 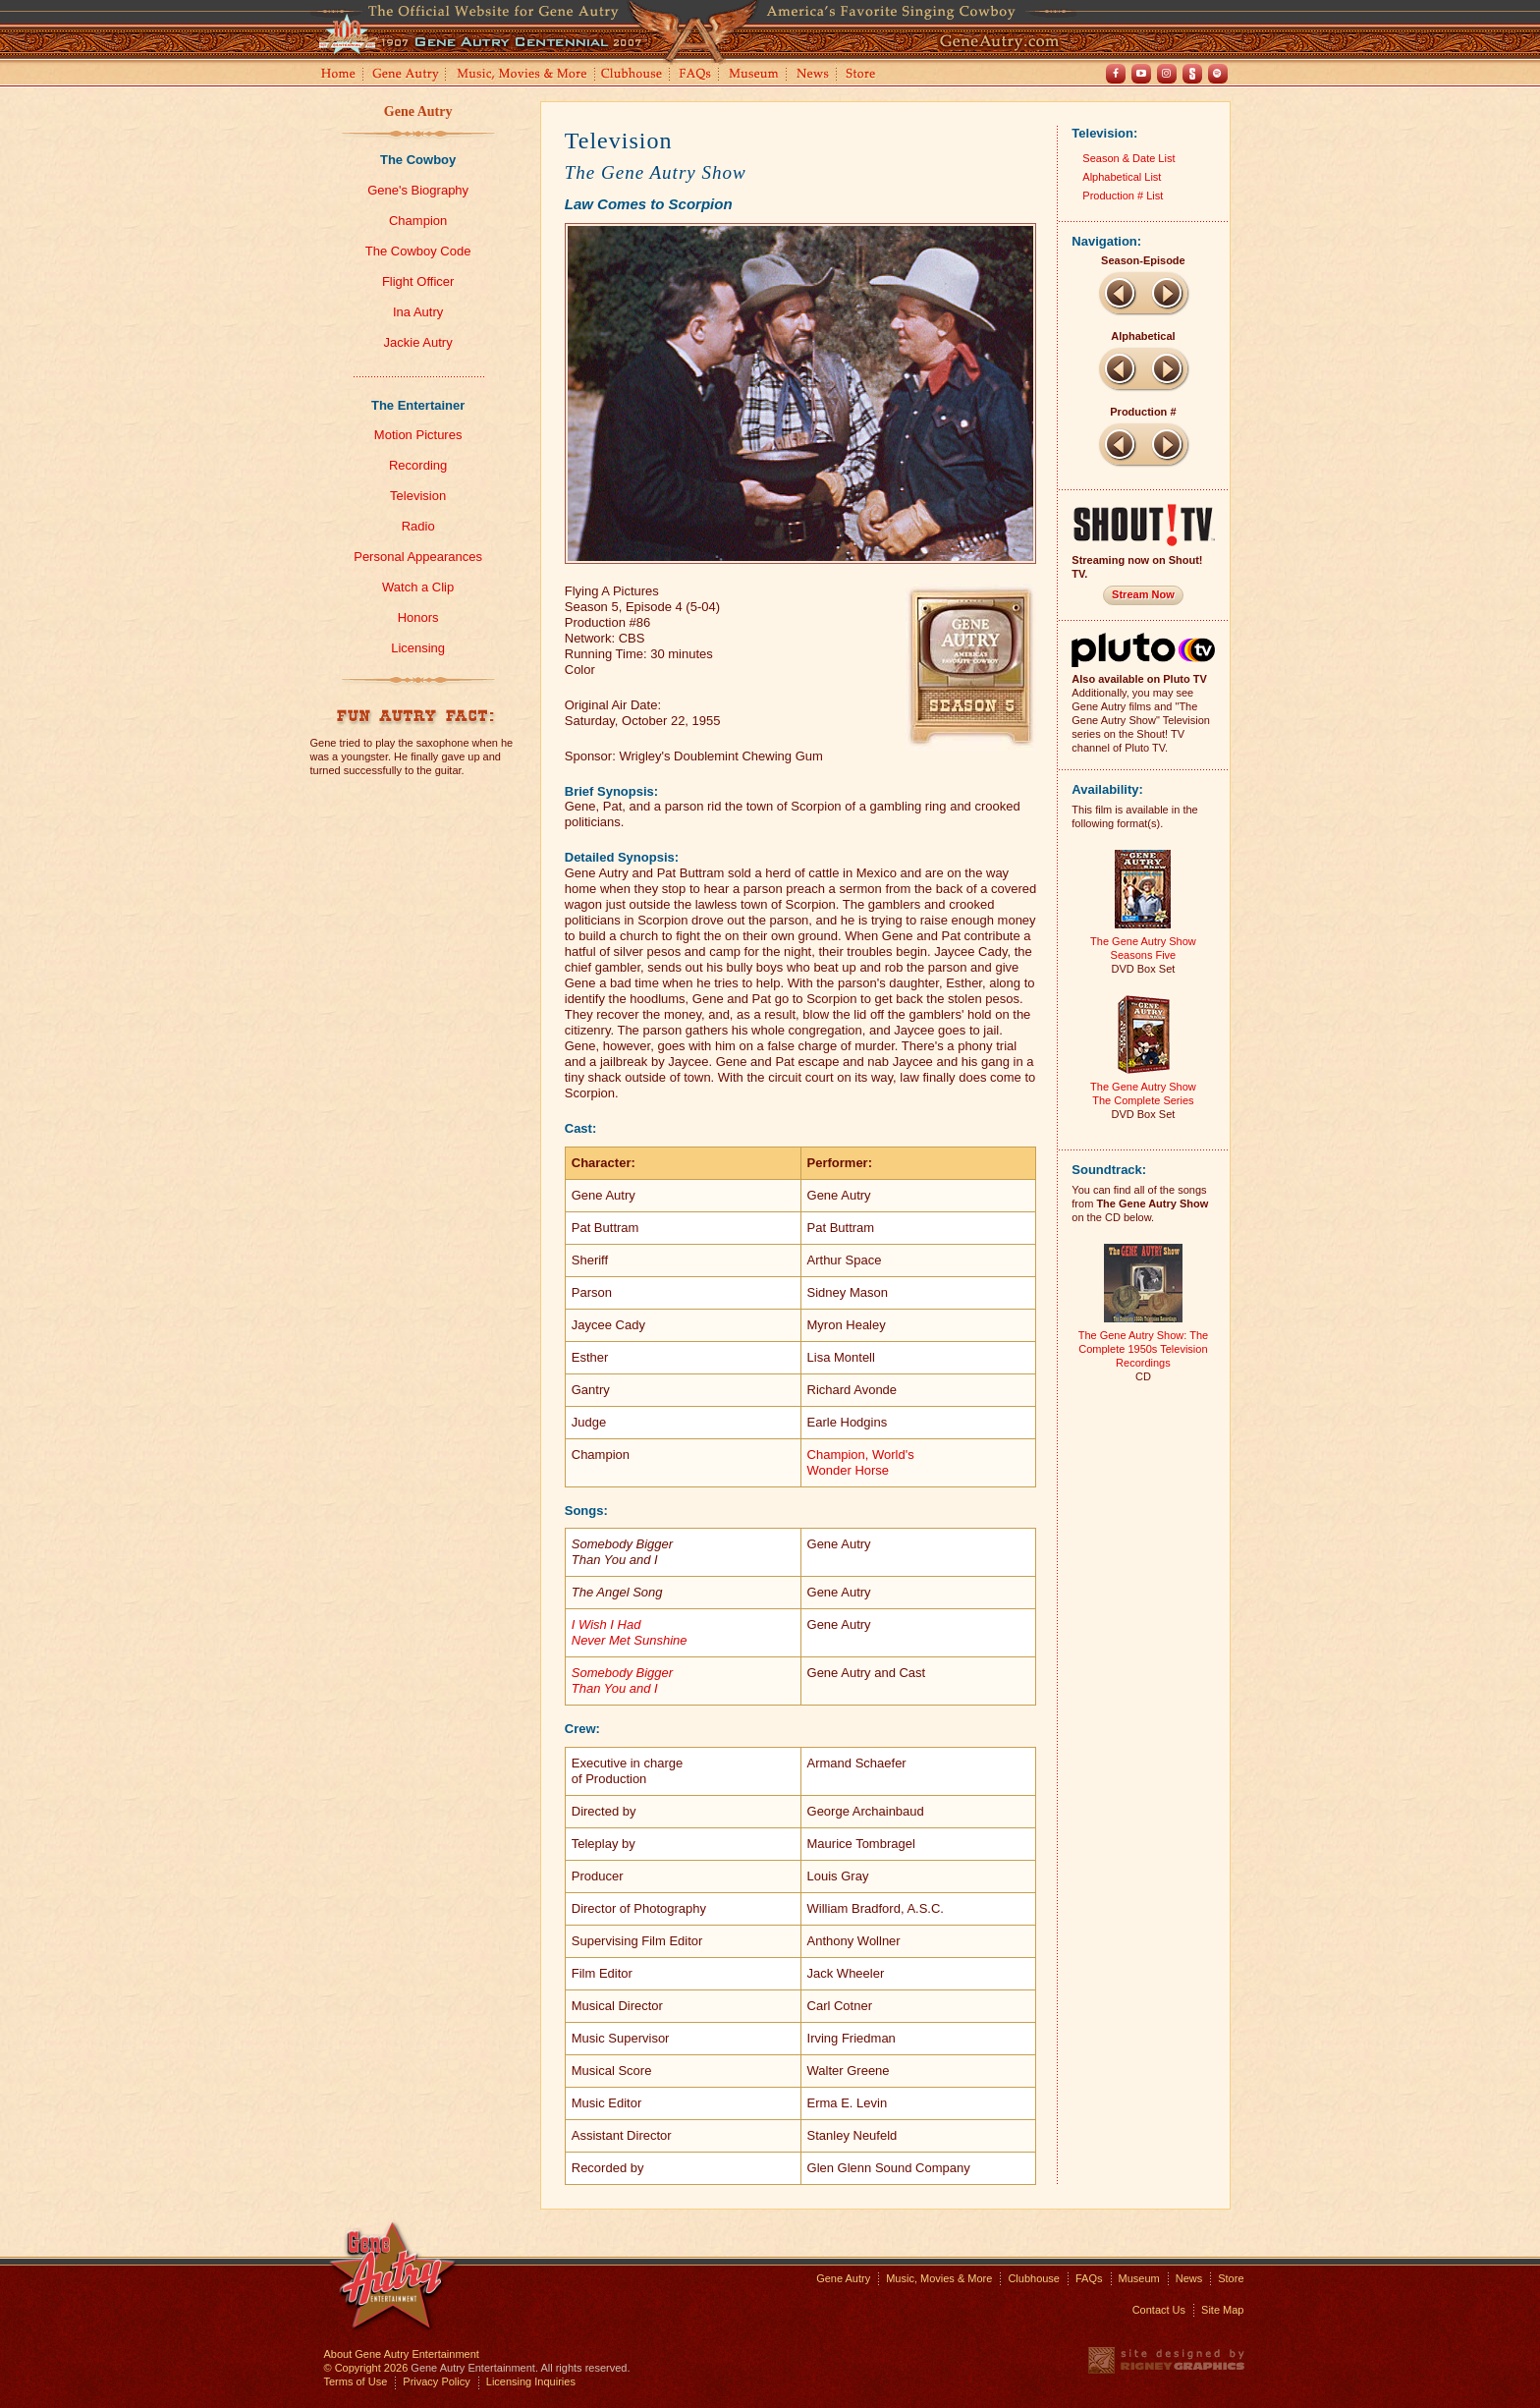 What do you see at coordinates (436, 2381) in the screenshot?
I see `Privacy Policy` at bounding box center [436, 2381].